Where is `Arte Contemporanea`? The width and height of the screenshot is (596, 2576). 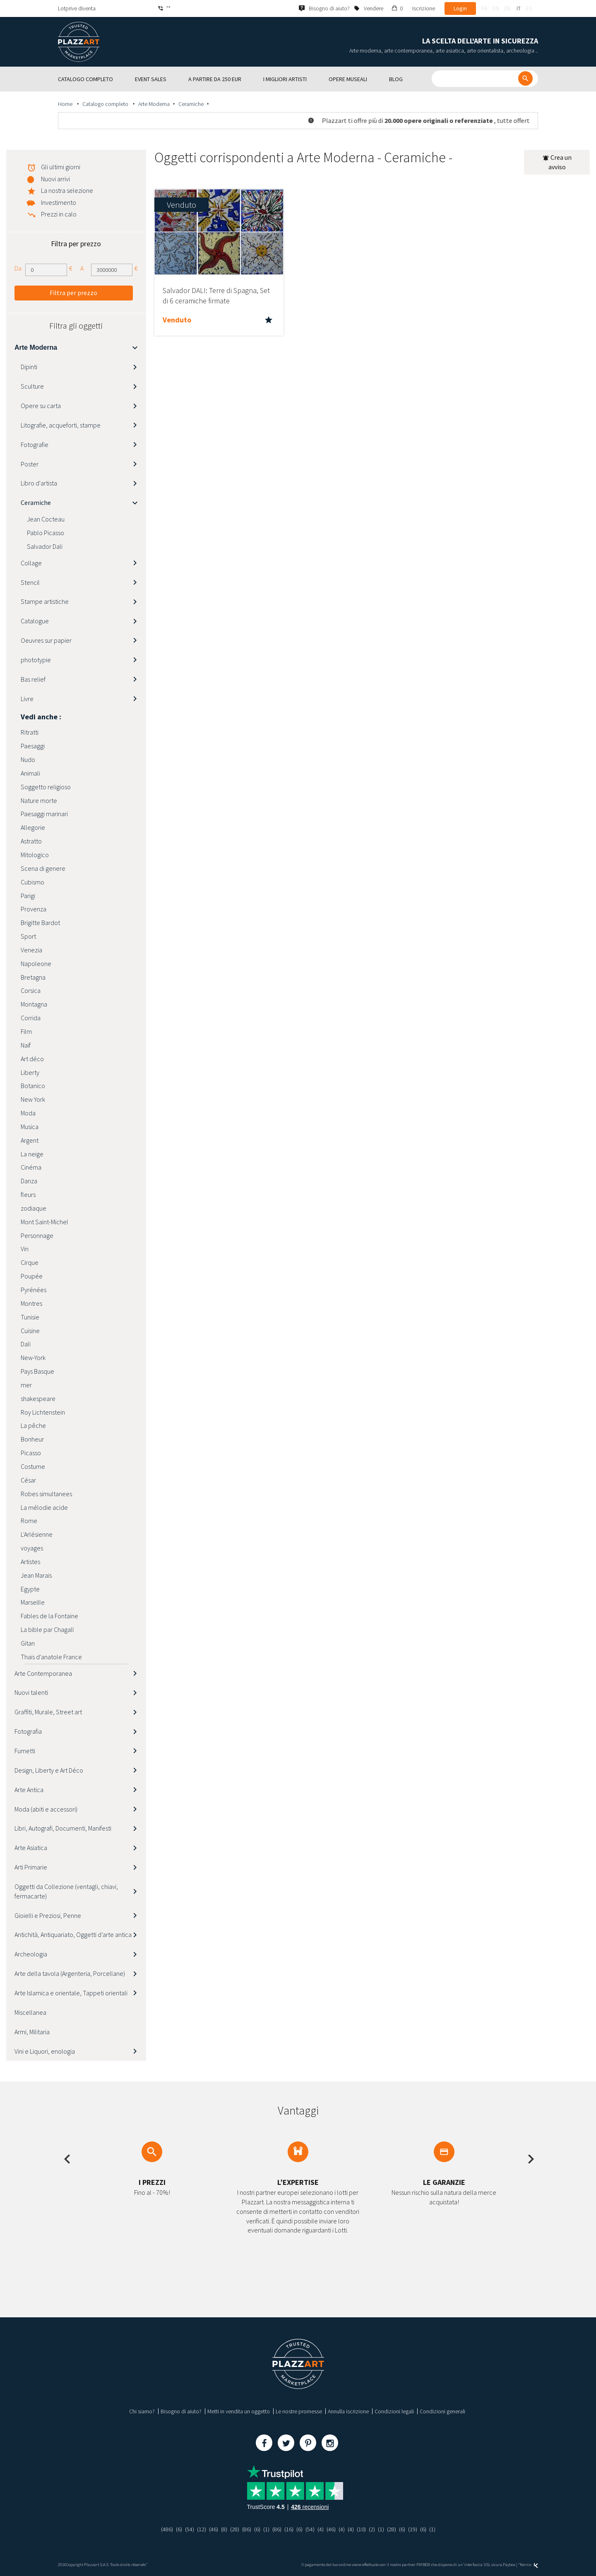
Arte Contemporanea is located at coordinates (43, 1673).